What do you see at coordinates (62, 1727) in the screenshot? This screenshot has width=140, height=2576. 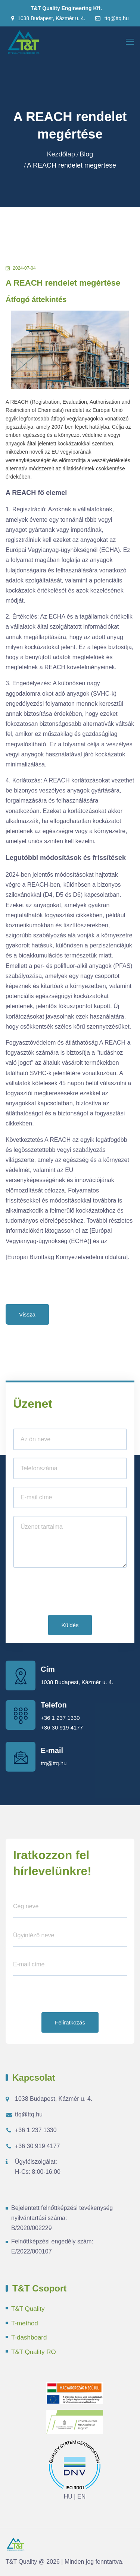 I see `+36 30 919 4177` at bounding box center [62, 1727].